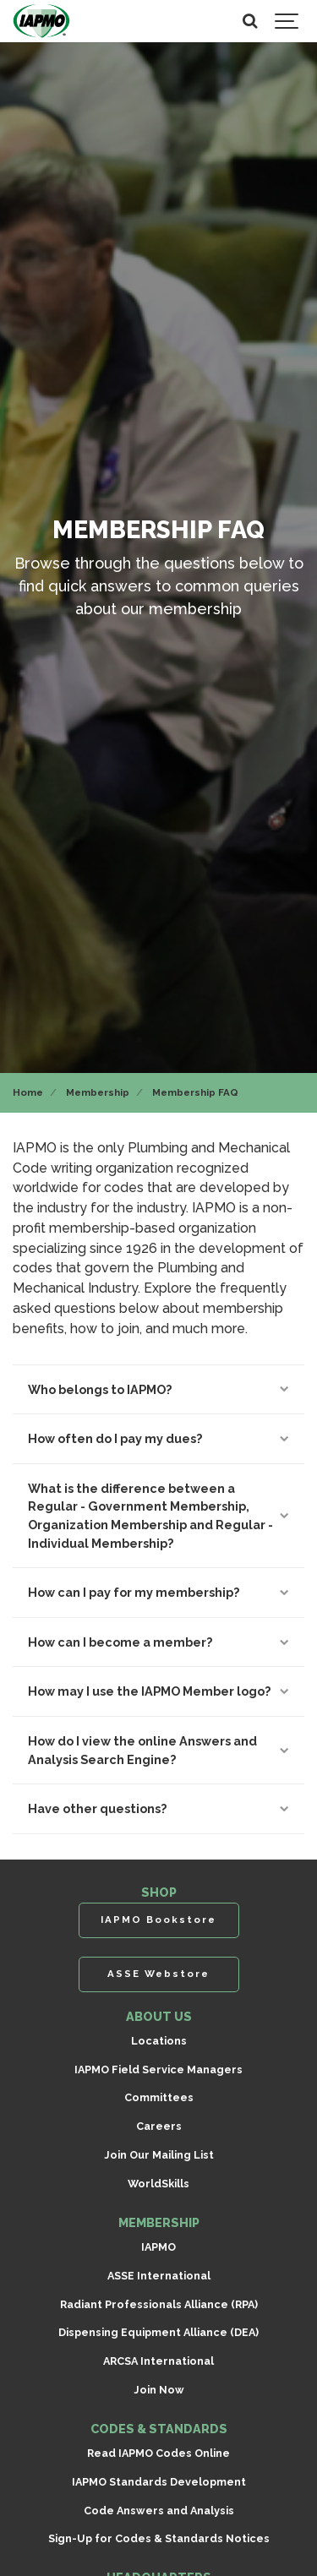 The image size is (317, 2576). What do you see at coordinates (158, 1691) in the screenshot?
I see `How may I use the IAPMO Member logo?` at bounding box center [158, 1691].